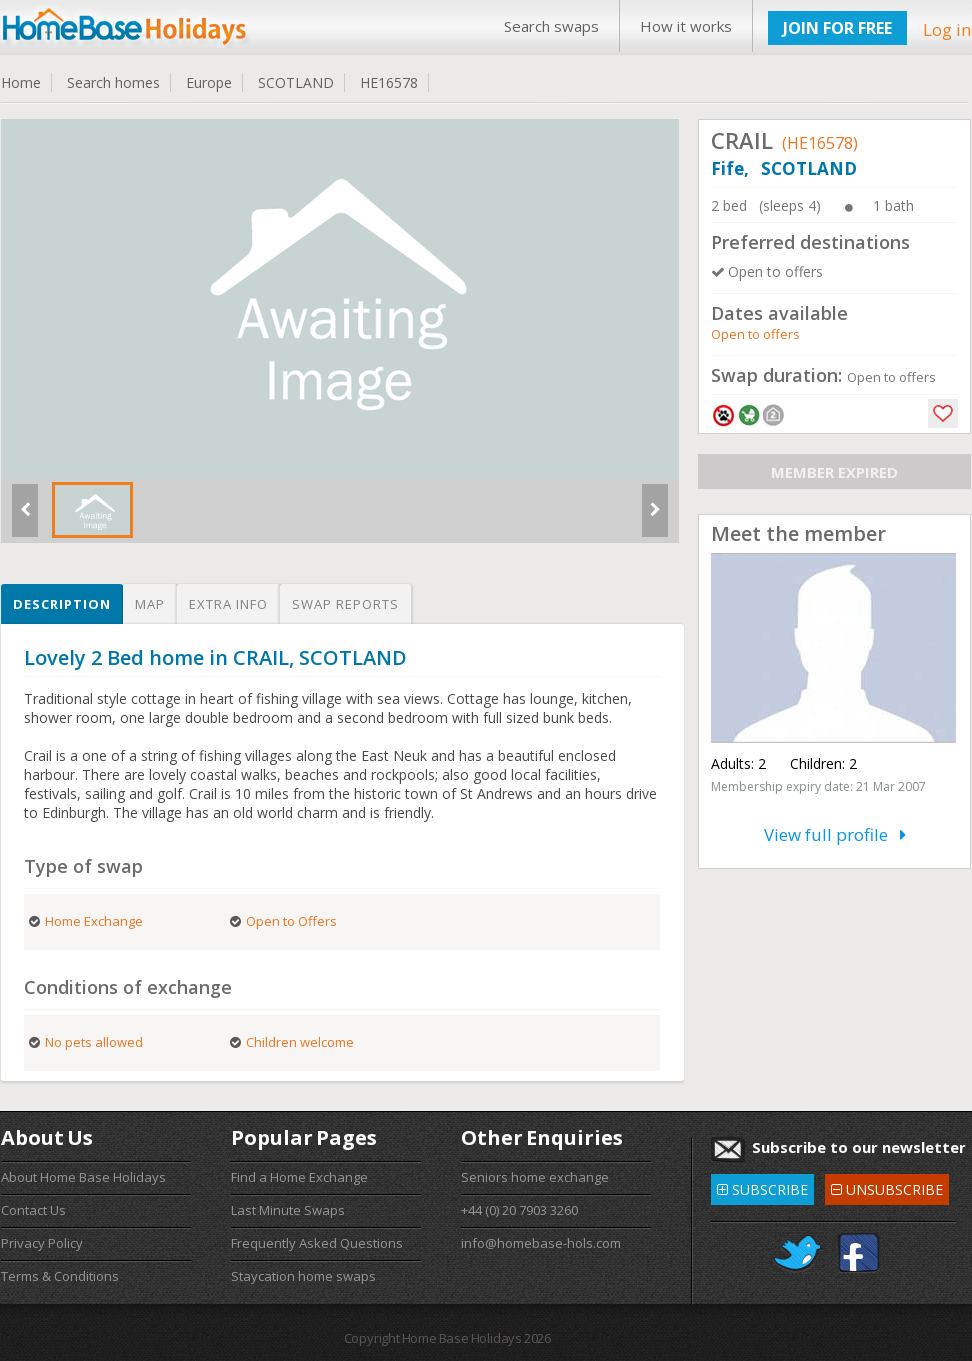 The image size is (972, 1361). What do you see at coordinates (33, 1210) in the screenshot?
I see `Contact Us` at bounding box center [33, 1210].